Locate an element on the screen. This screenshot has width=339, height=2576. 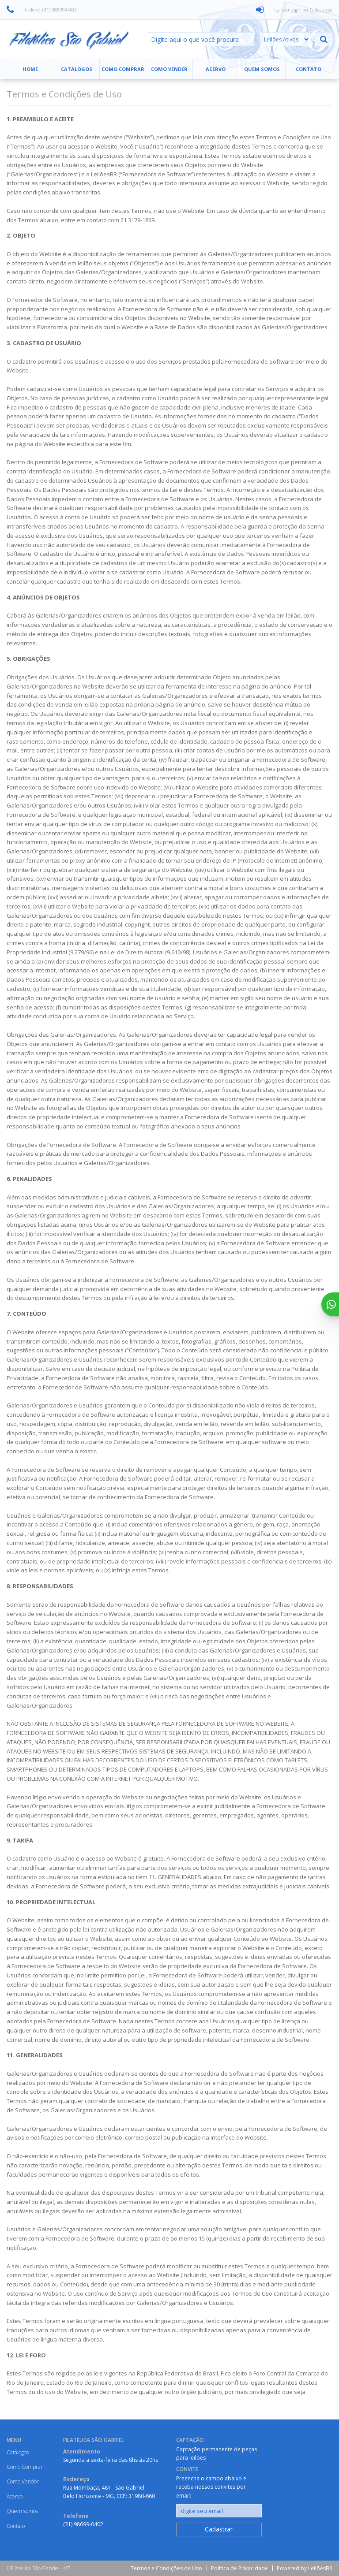
Cadastrar is located at coordinates (219, 2529).